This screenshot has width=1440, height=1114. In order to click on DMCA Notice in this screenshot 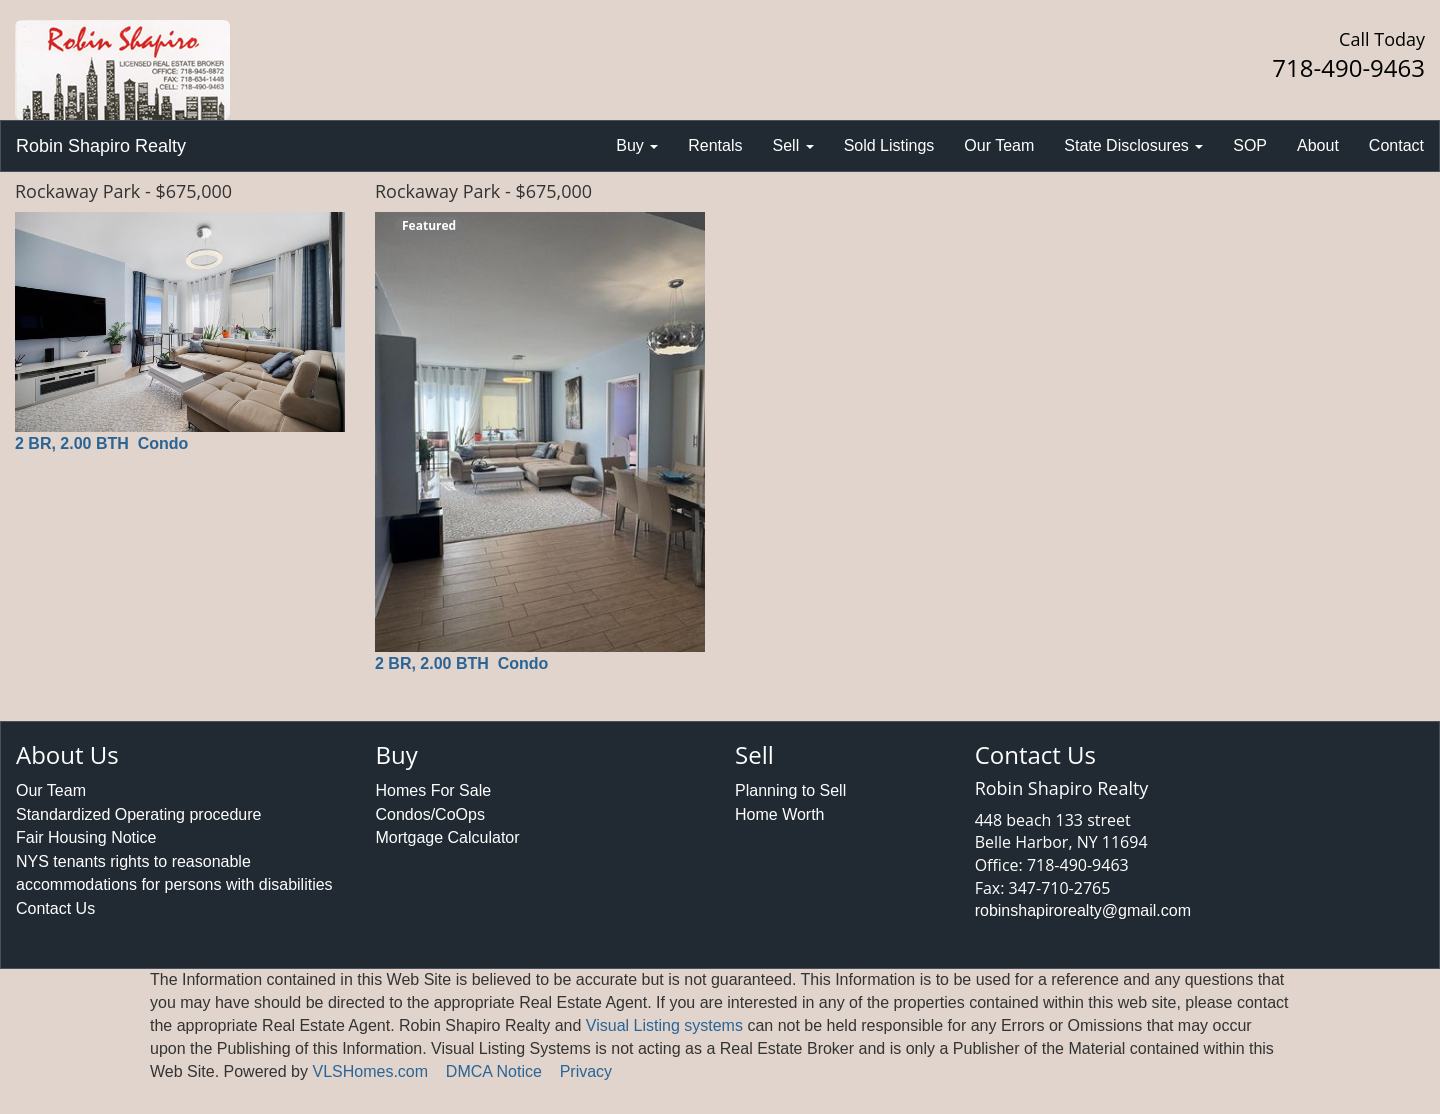, I will do `click(494, 1071)`.